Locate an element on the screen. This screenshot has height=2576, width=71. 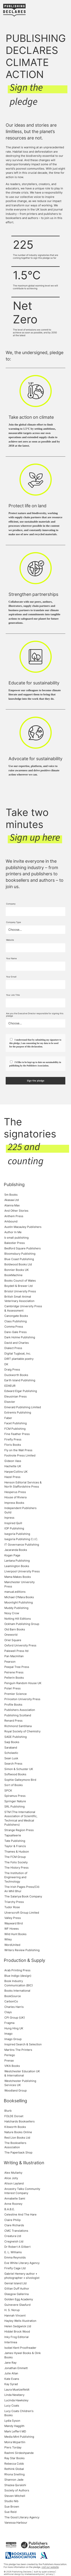
Anthem Press is located at coordinates (13, 1216).